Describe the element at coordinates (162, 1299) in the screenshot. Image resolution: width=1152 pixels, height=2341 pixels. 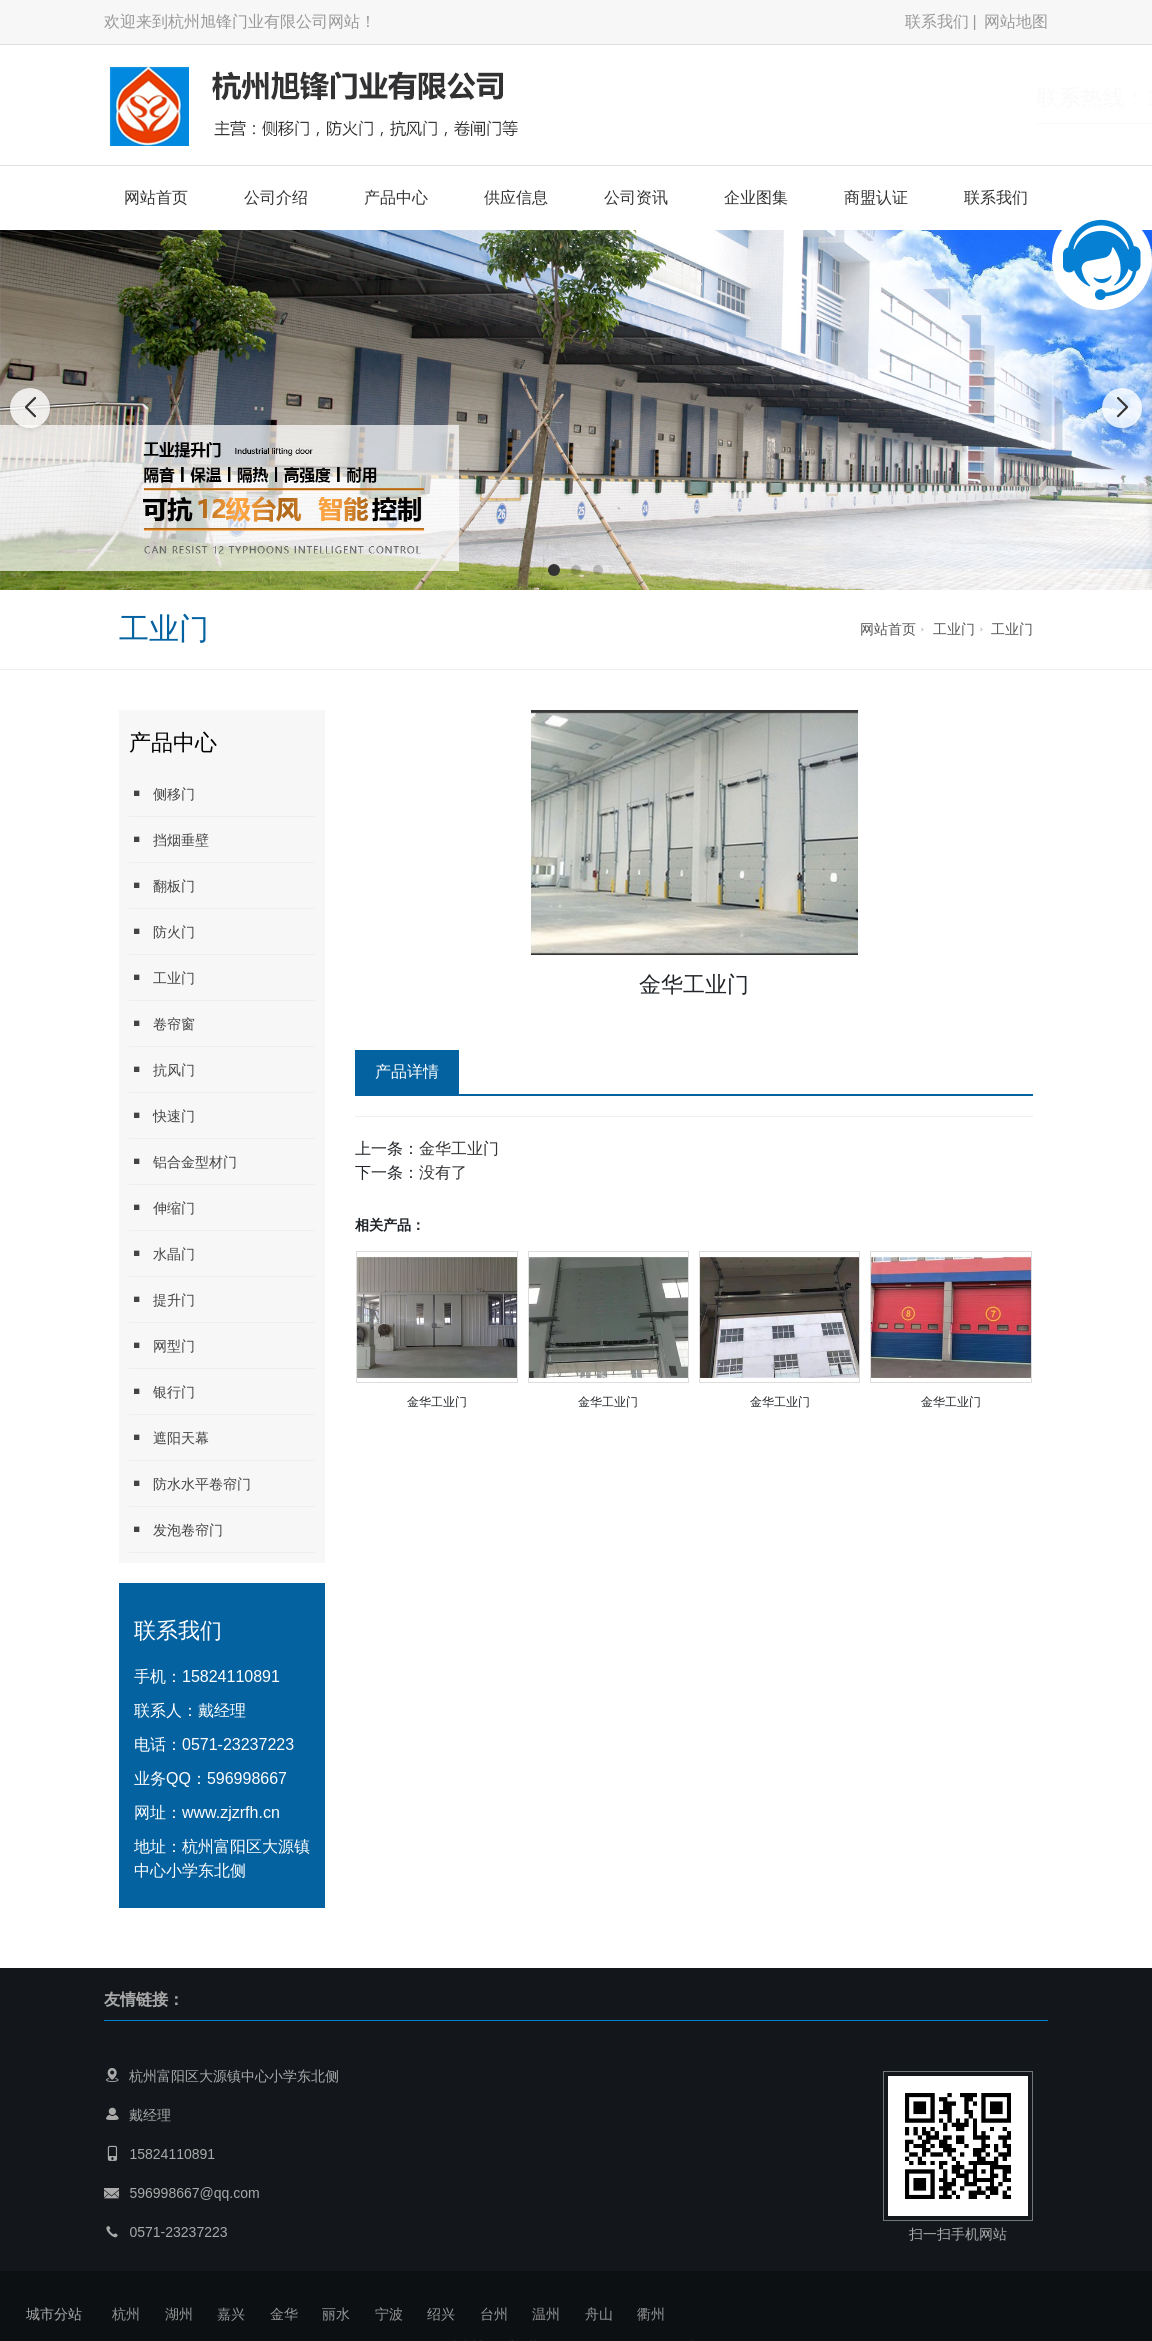
I see `提升门` at that location.